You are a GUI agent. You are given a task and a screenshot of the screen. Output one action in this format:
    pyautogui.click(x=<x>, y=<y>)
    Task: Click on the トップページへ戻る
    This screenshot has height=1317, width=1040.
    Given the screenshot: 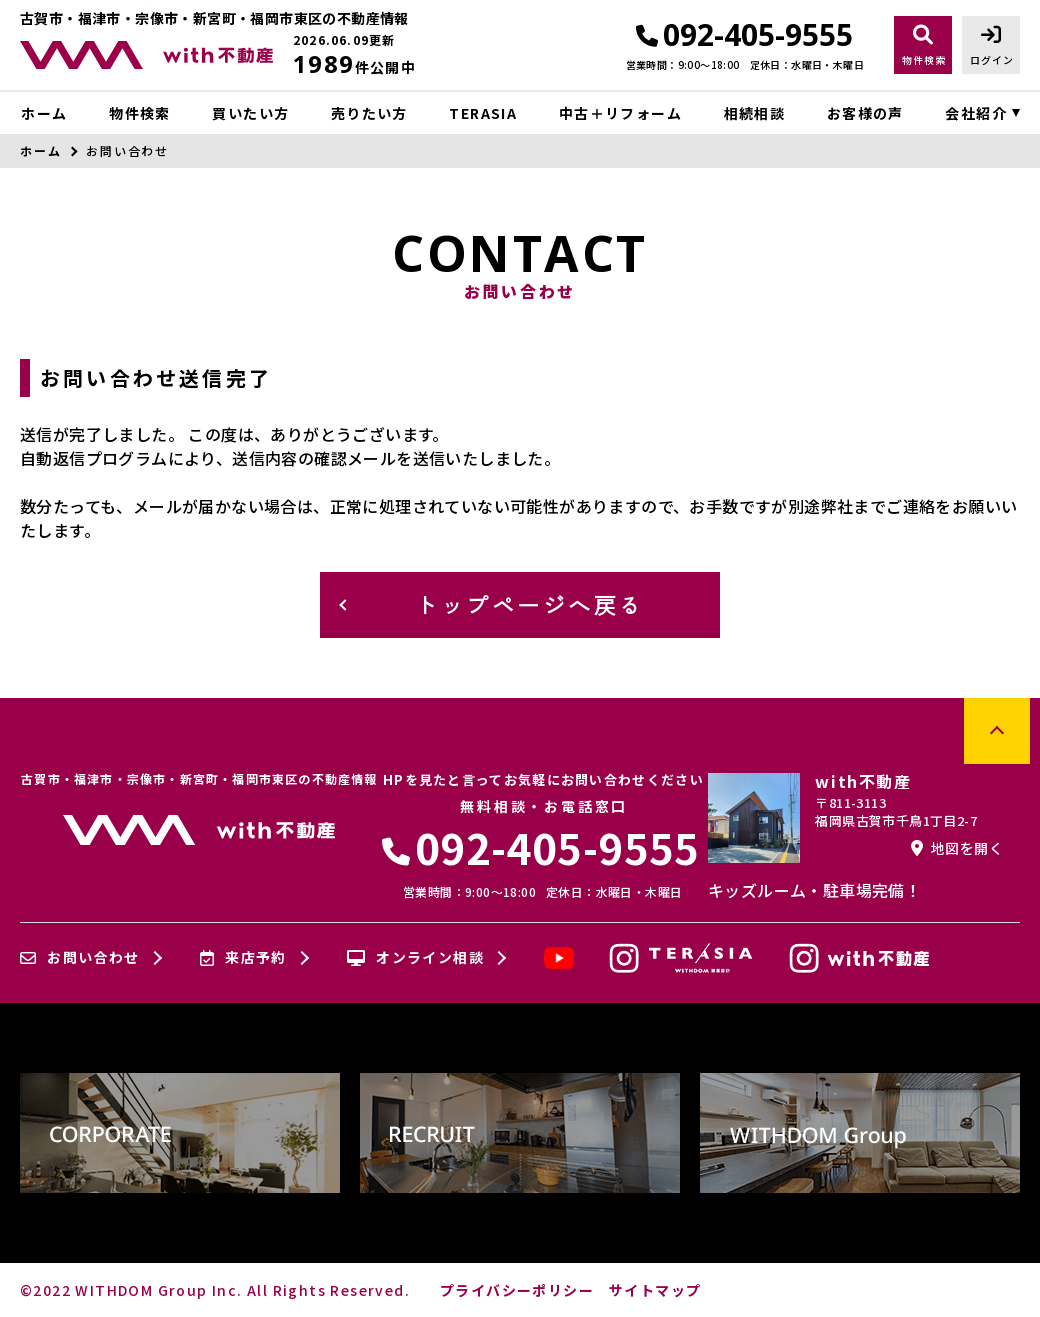 What is the action you would take?
    pyautogui.click(x=530, y=604)
    